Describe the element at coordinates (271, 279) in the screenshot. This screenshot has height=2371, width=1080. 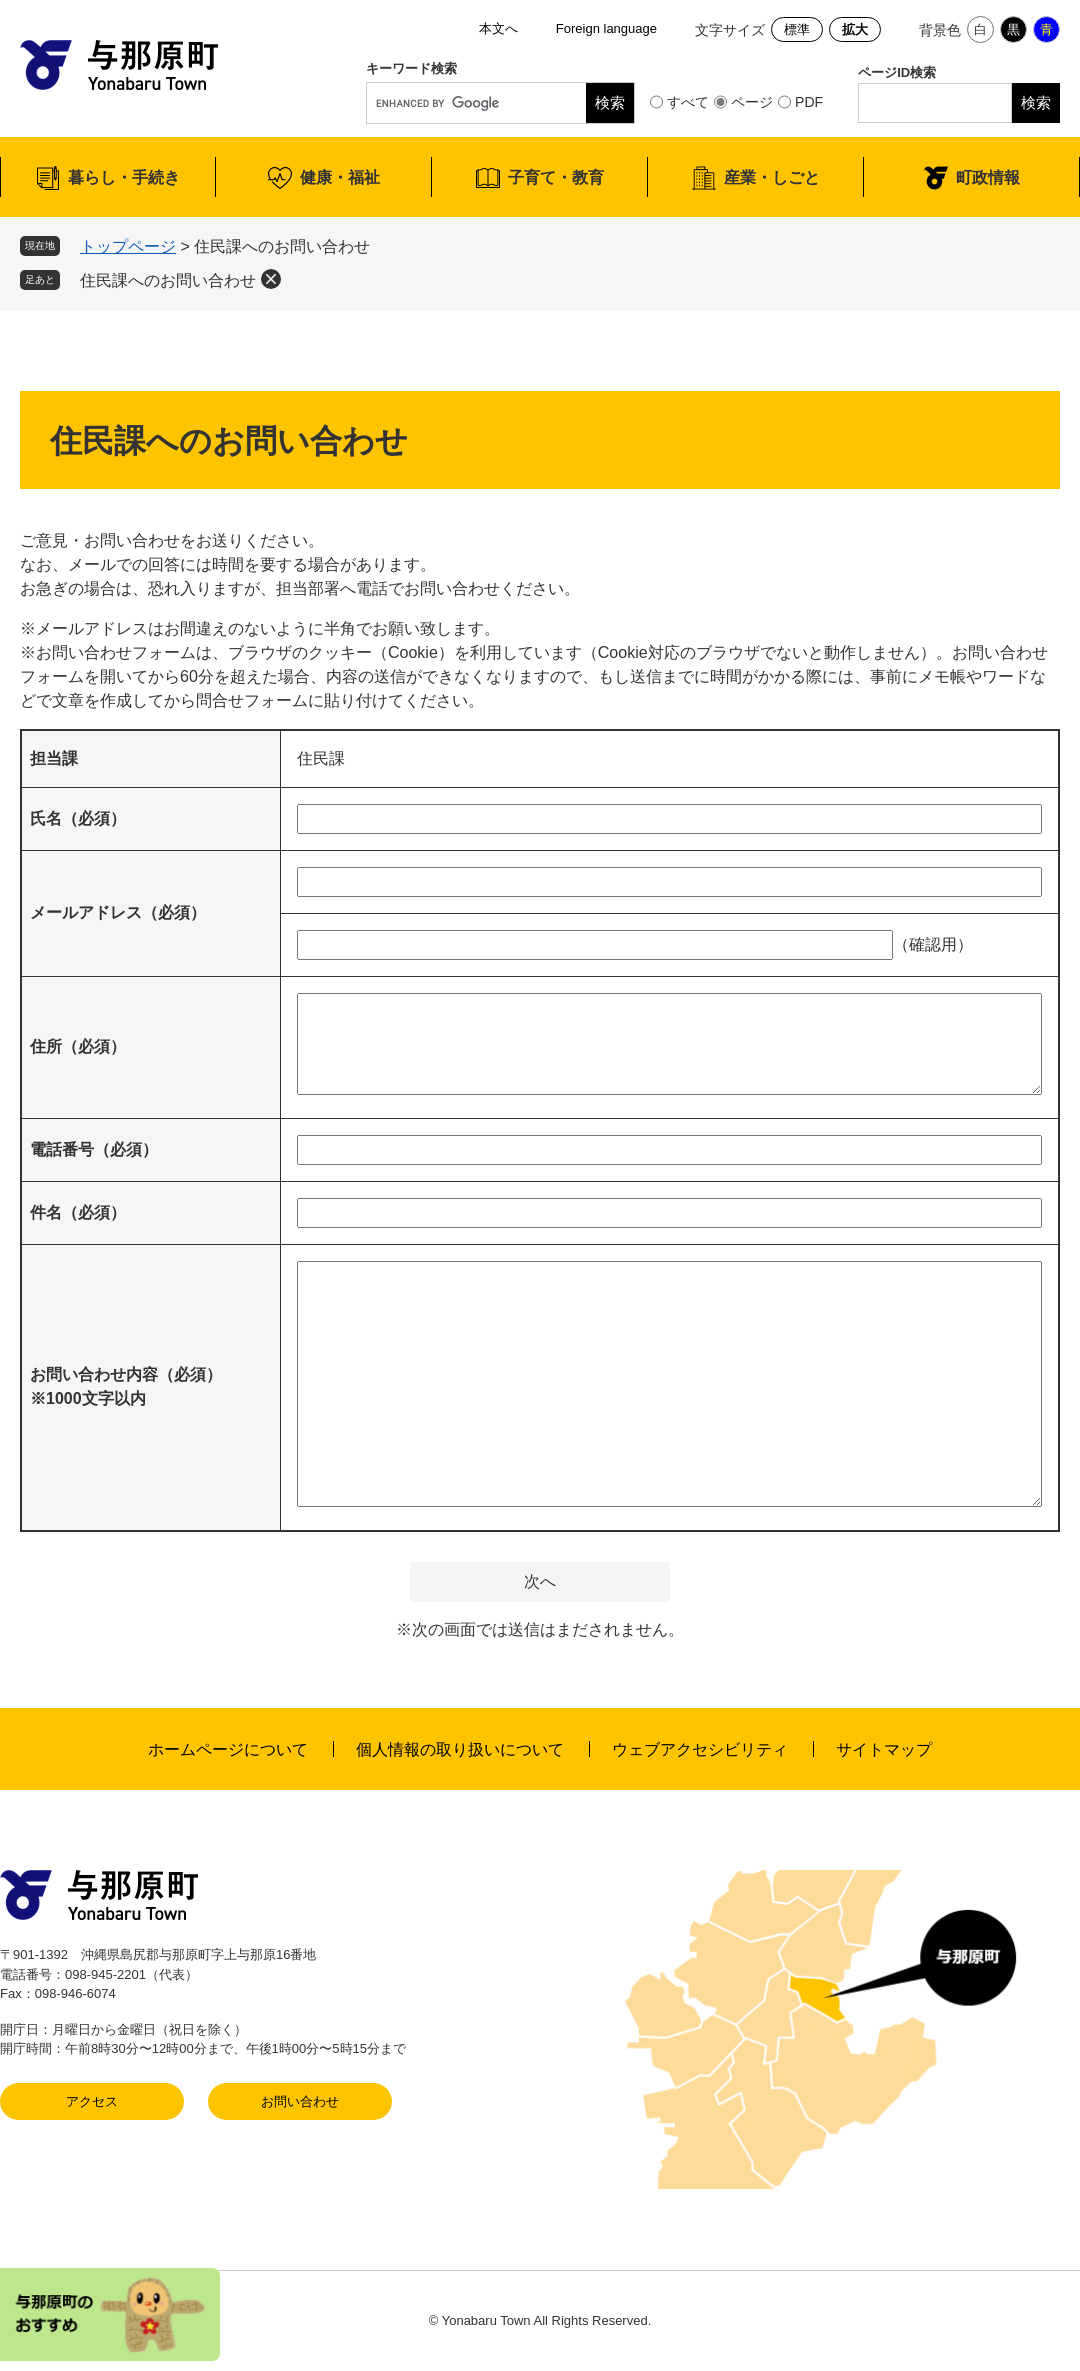
I see `削除` at that location.